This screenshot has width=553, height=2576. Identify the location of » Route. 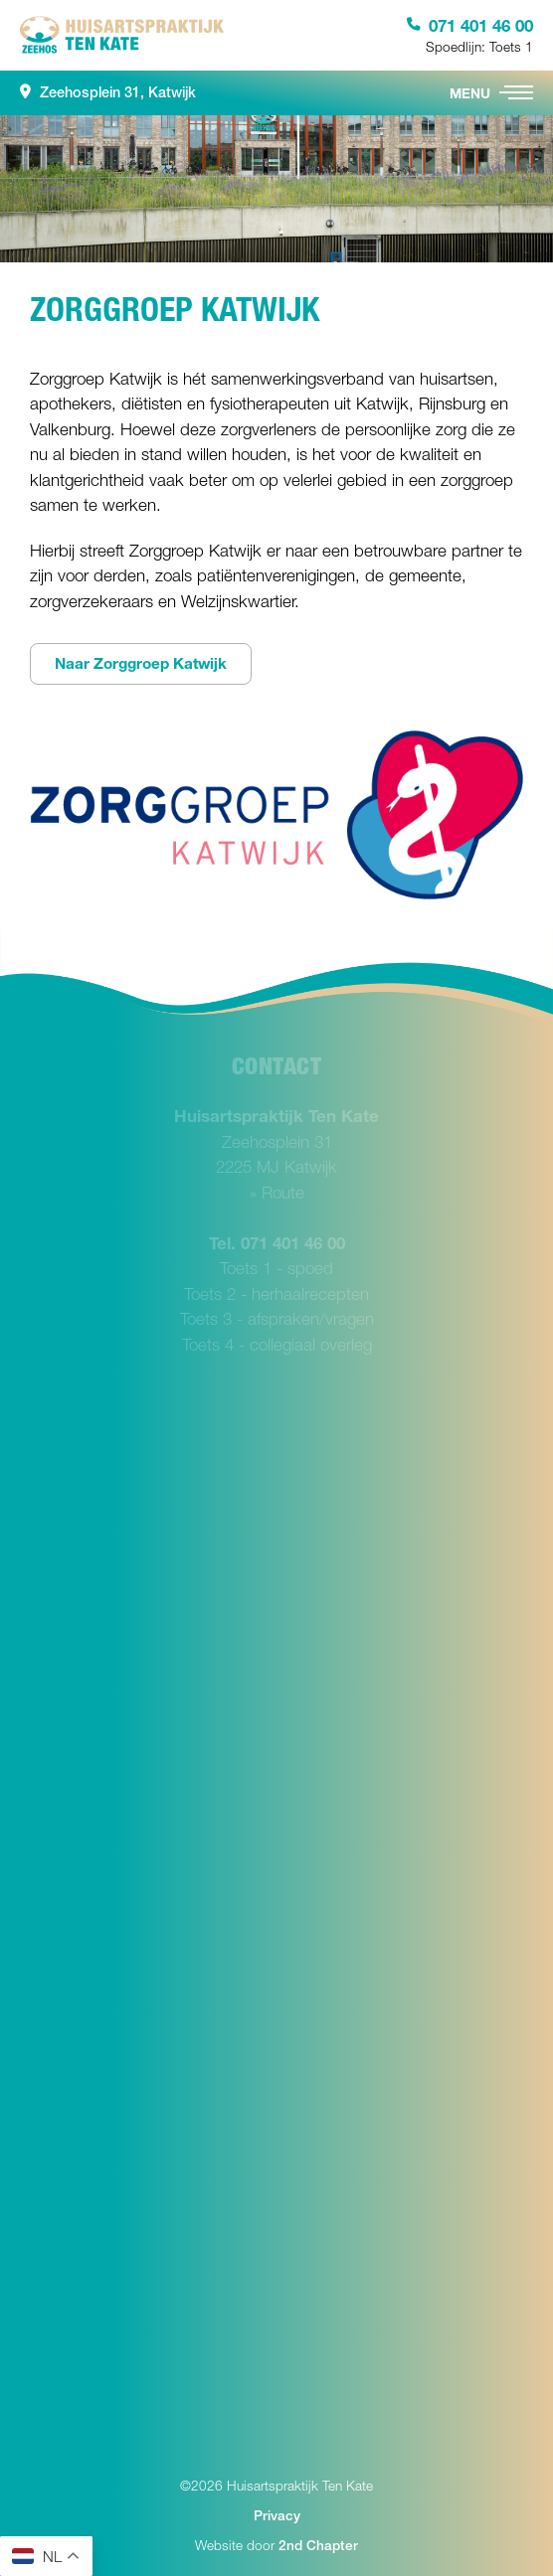
(277, 1192).